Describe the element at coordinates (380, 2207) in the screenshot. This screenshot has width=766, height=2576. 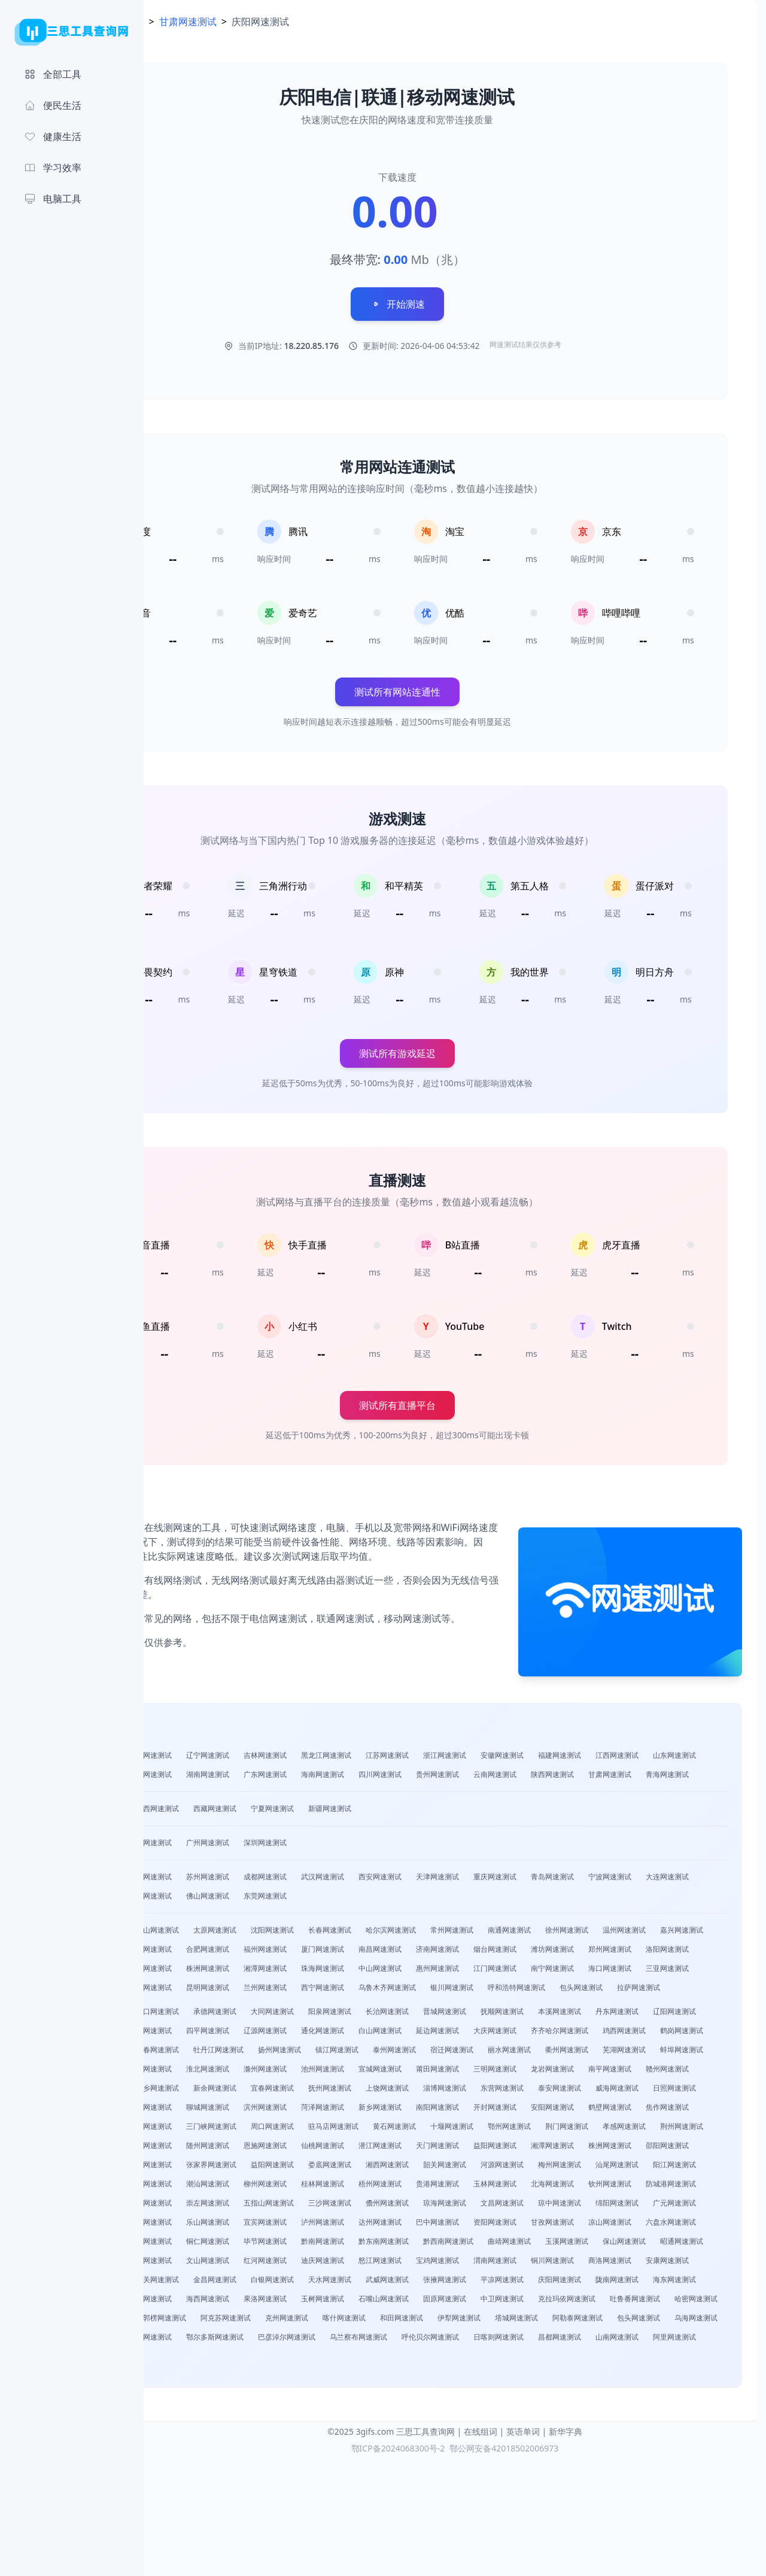
I see `孝感网速测试` at that location.